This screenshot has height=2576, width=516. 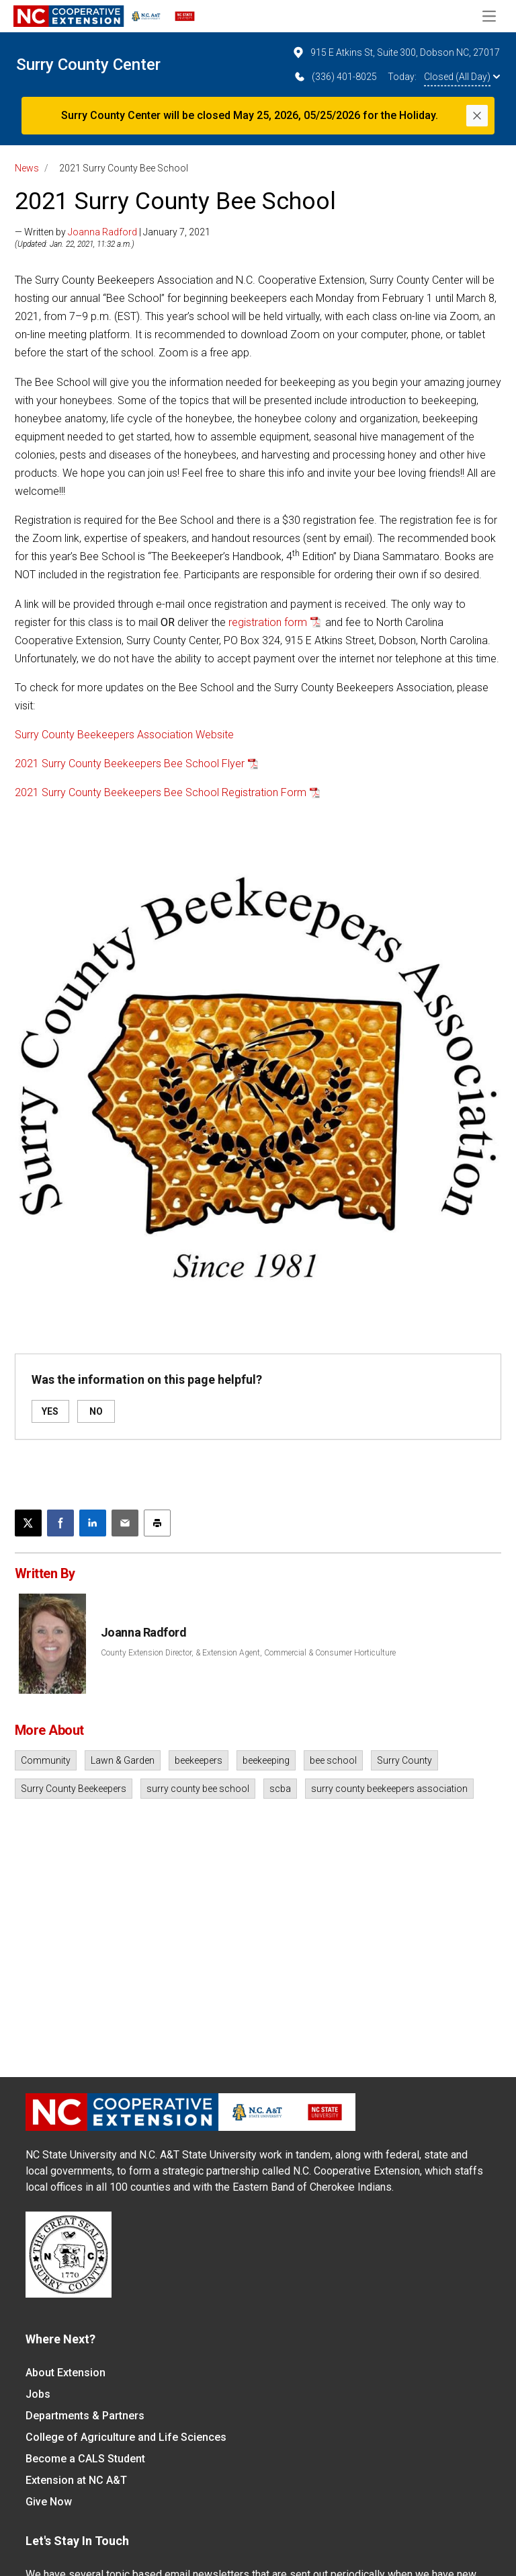 I want to click on scba, so click(x=280, y=1788).